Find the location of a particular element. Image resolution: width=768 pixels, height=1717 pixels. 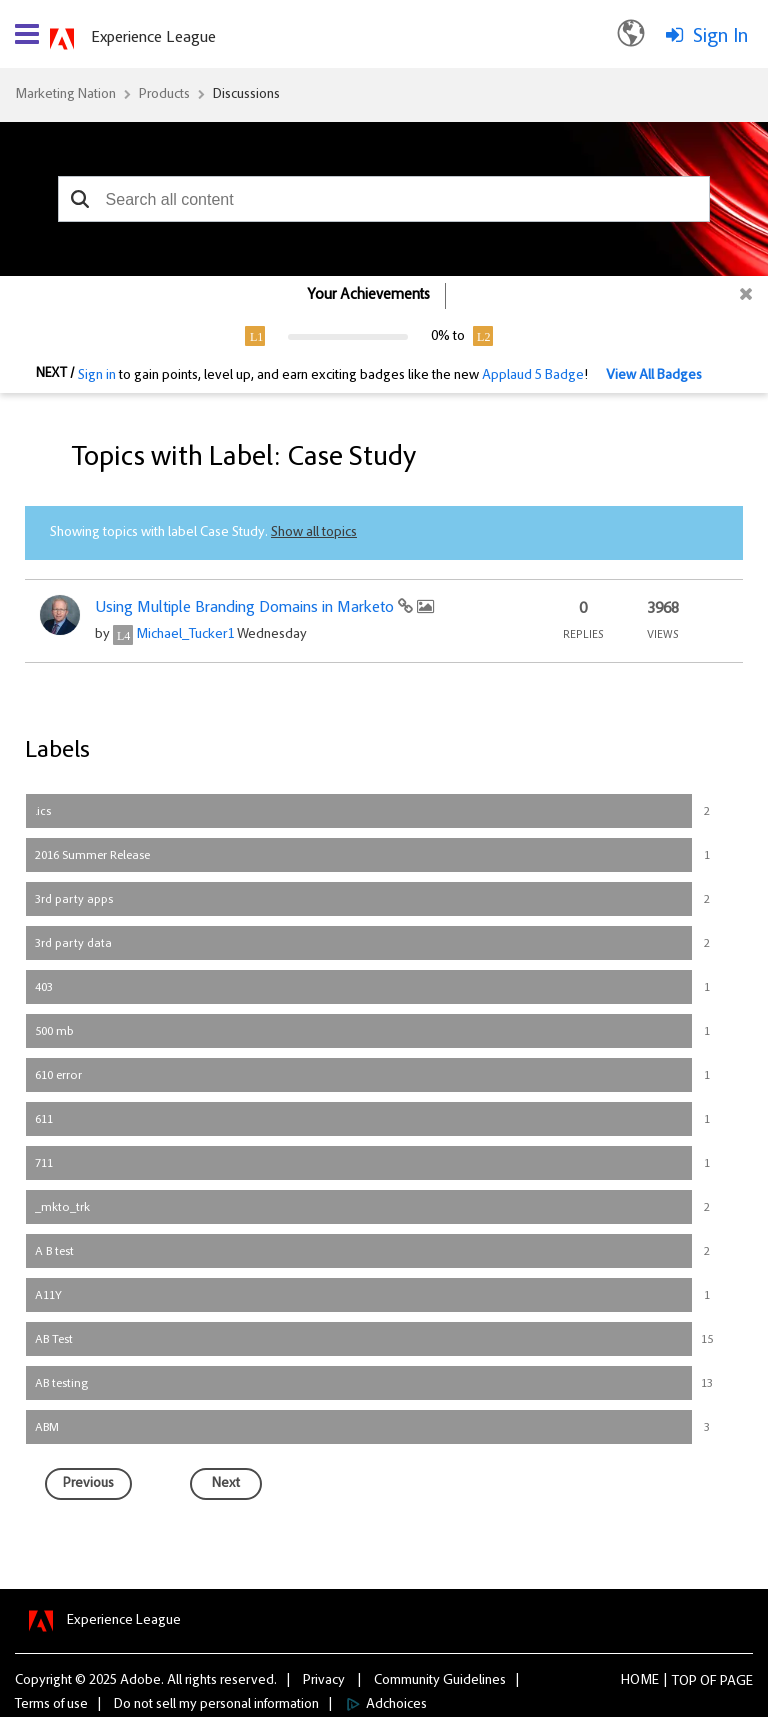

AB Test [Filter Topics with Label: AB Test] is located at coordinates (54, 1340).